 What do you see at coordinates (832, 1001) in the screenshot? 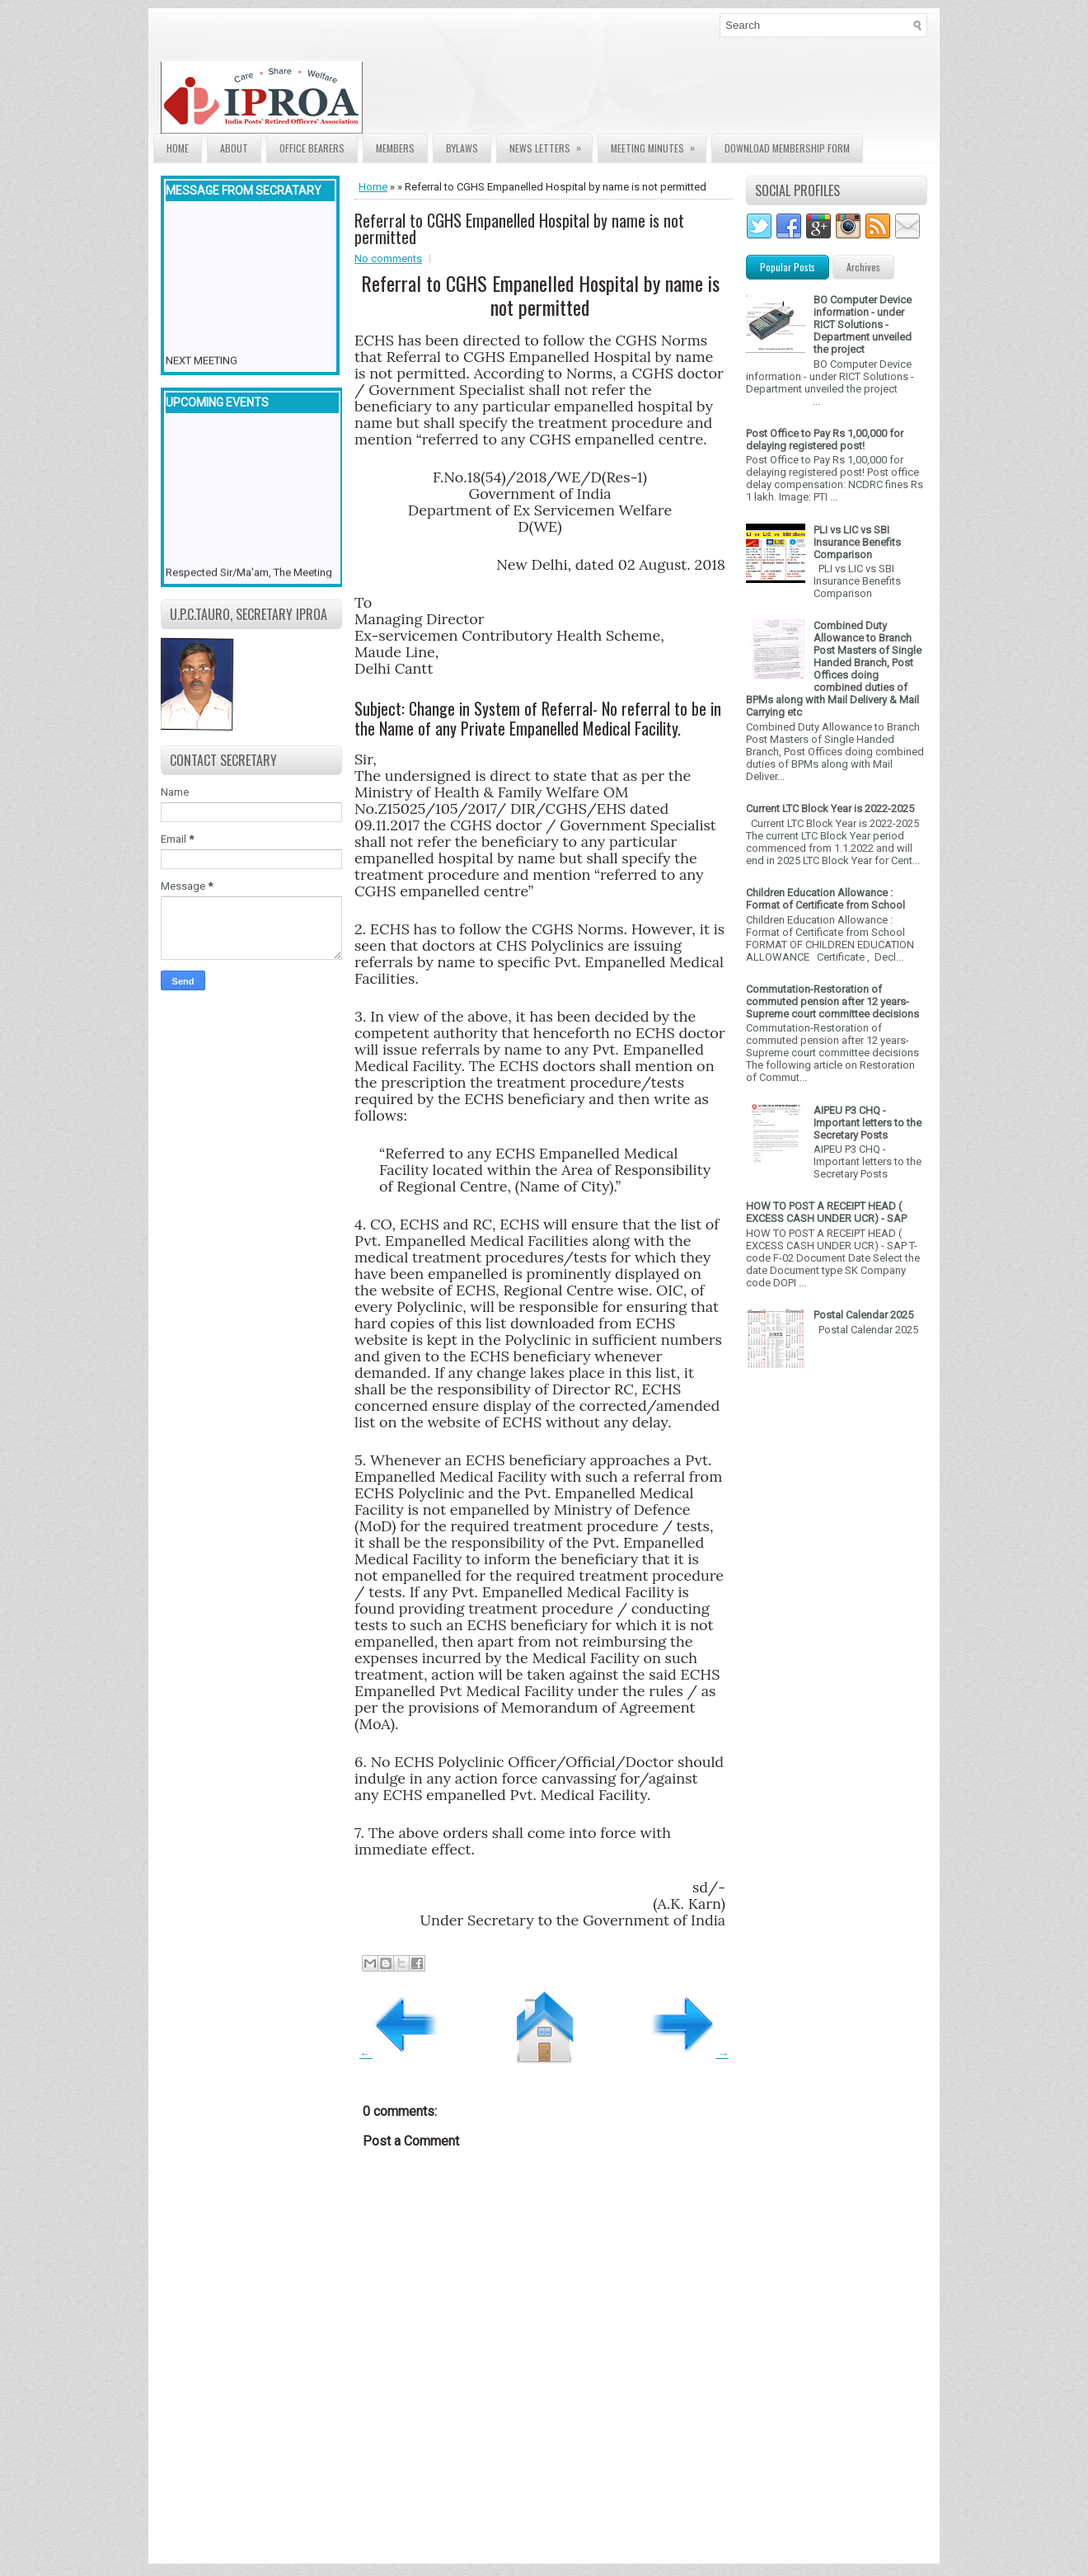
I see `Commutation-Restoration of commuted pension after 12 years- Supreme court committee decisions` at bounding box center [832, 1001].